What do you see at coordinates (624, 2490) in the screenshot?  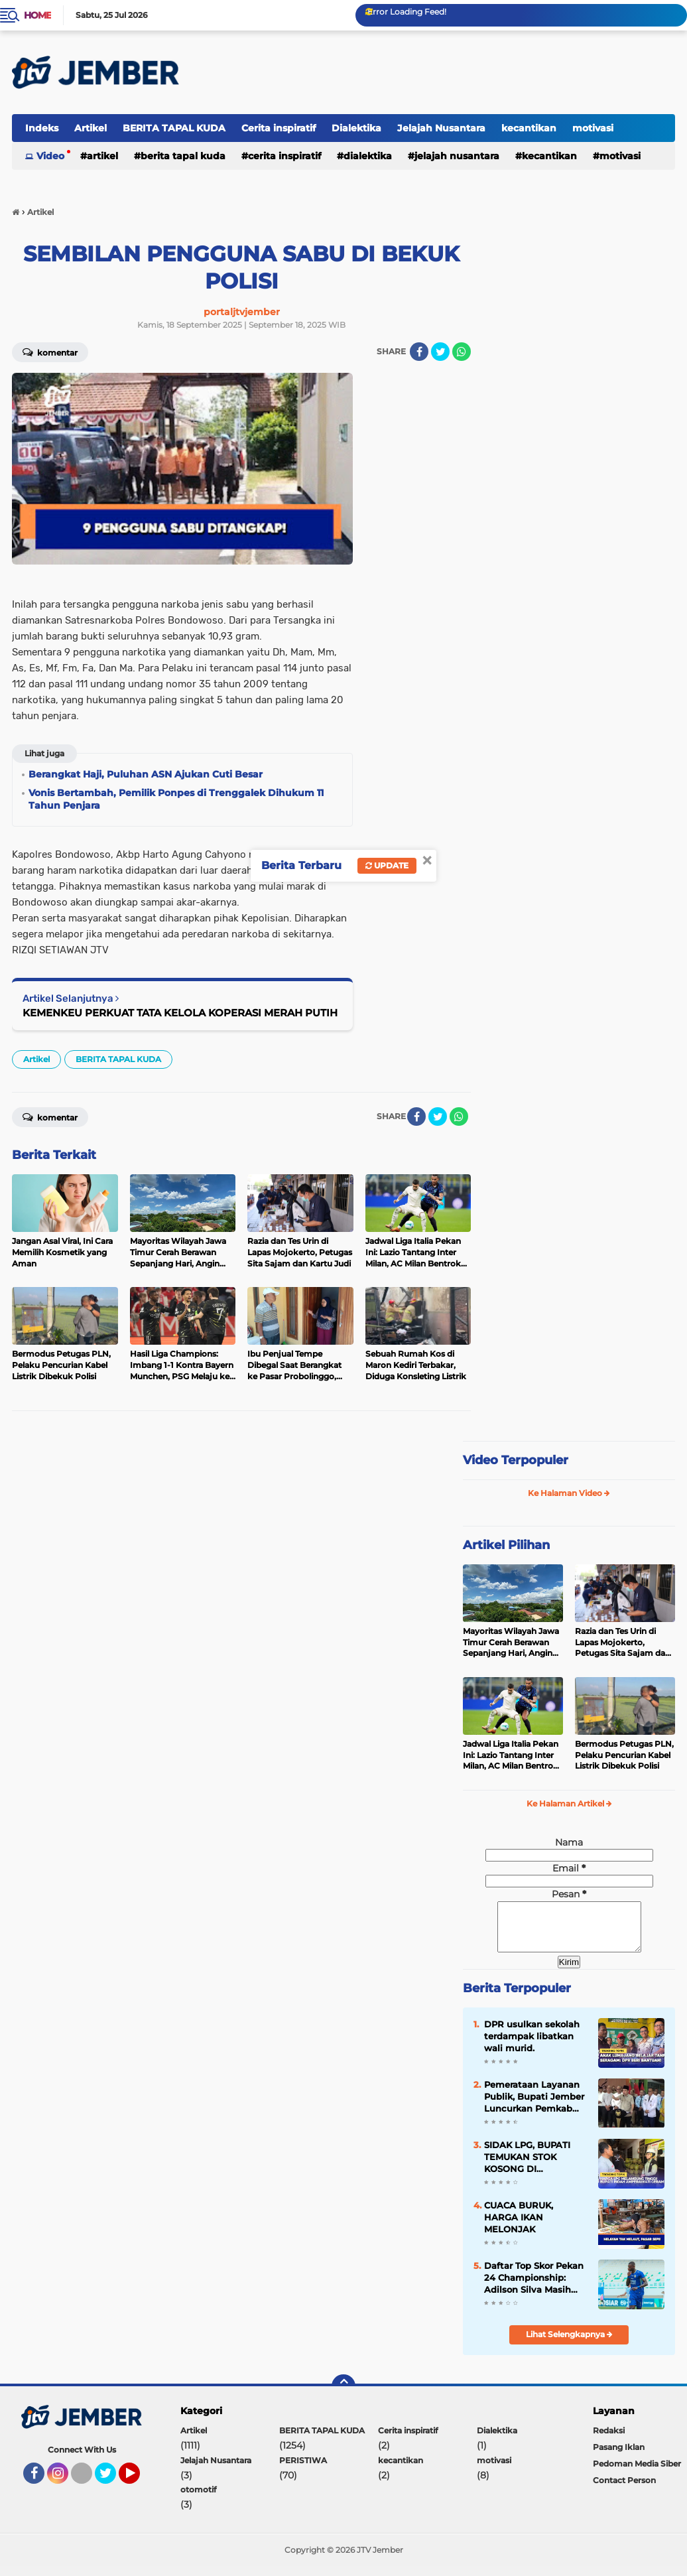 I see `Contact Person` at bounding box center [624, 2490].